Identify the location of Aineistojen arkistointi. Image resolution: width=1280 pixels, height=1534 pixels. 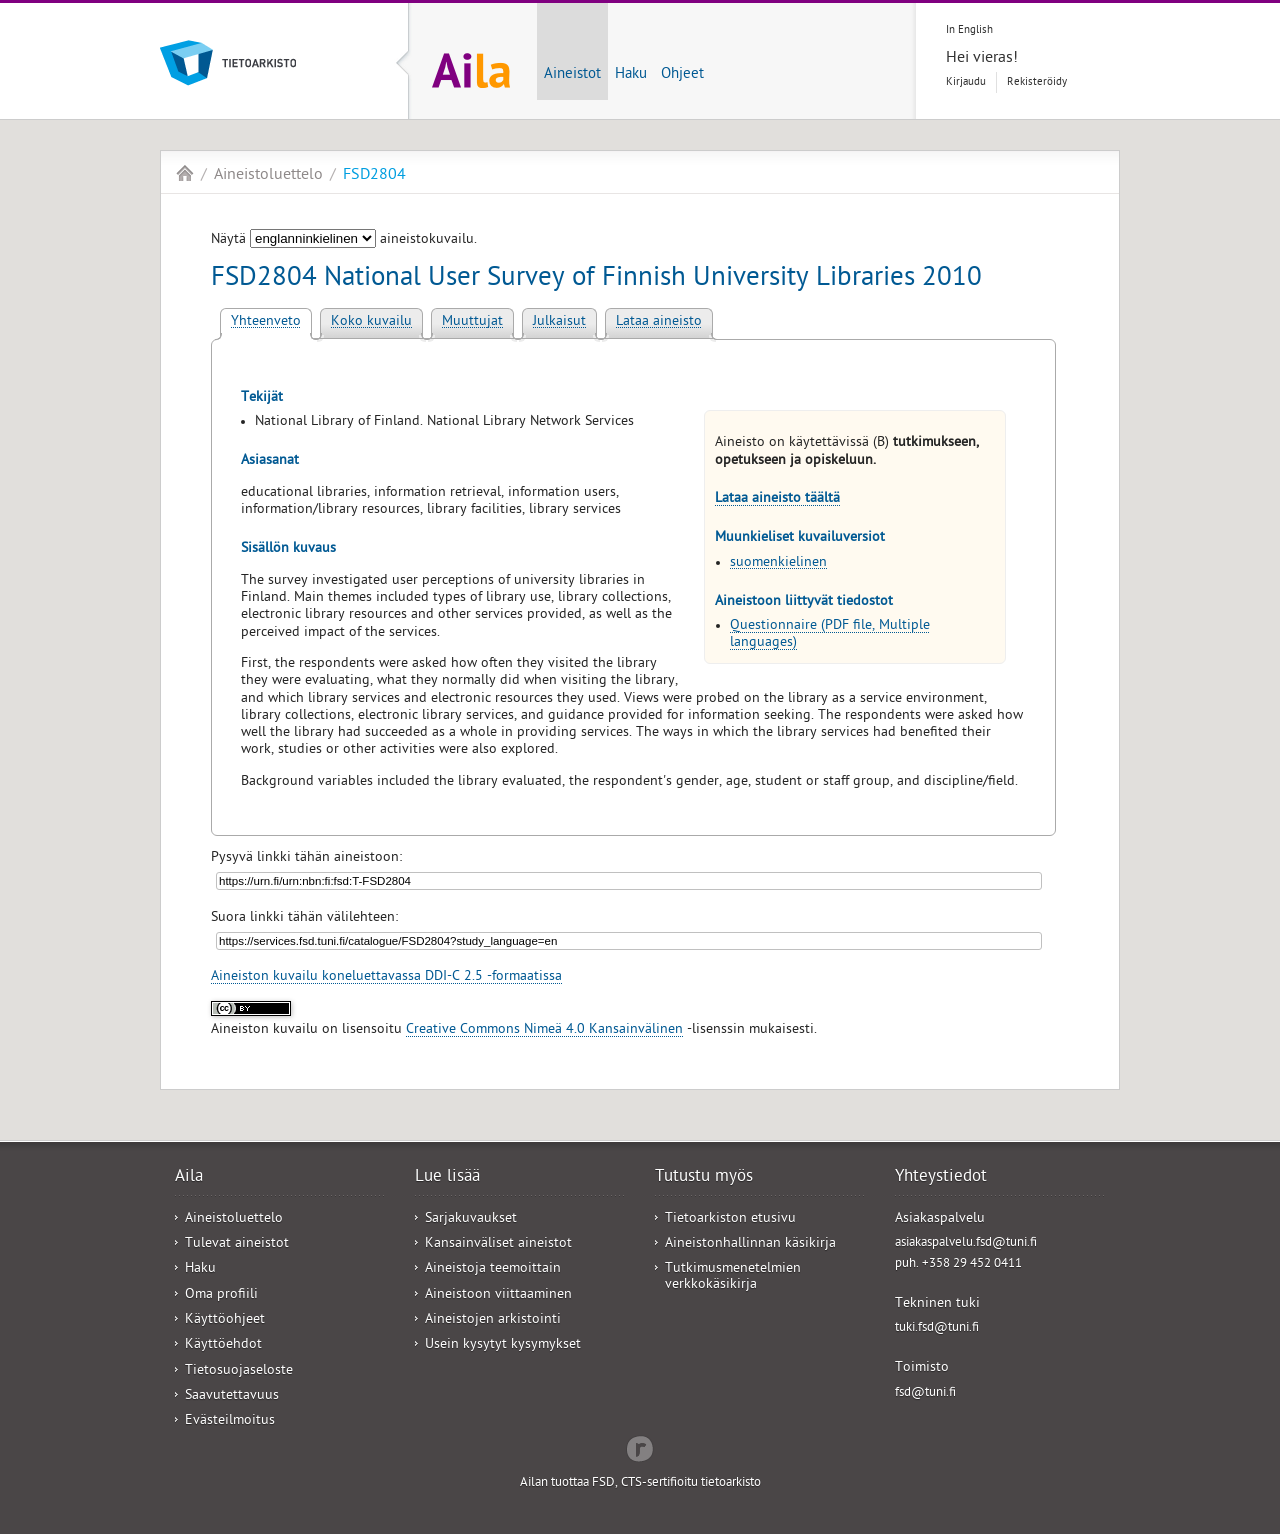
(493, 1320).